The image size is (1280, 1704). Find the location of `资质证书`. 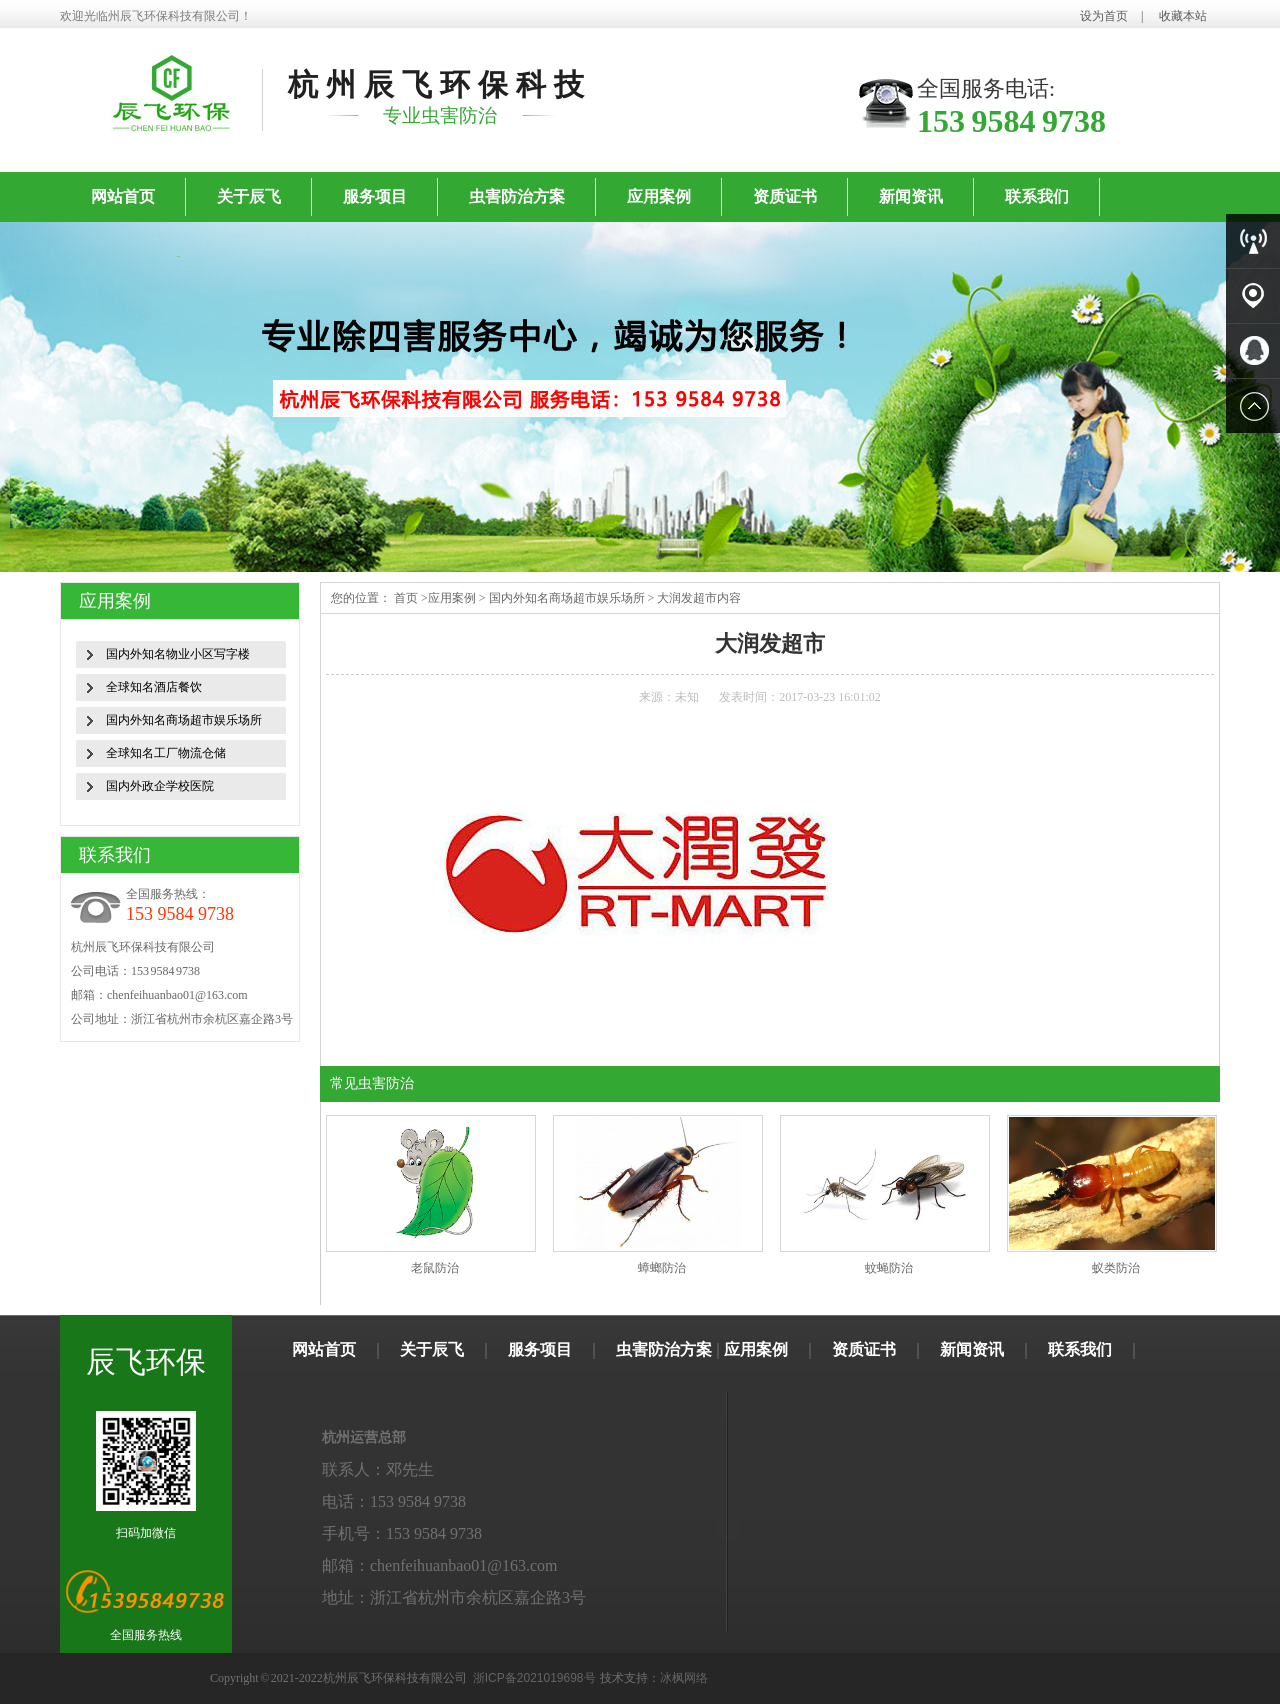

资质证书 is located at coordinates (785, 196).